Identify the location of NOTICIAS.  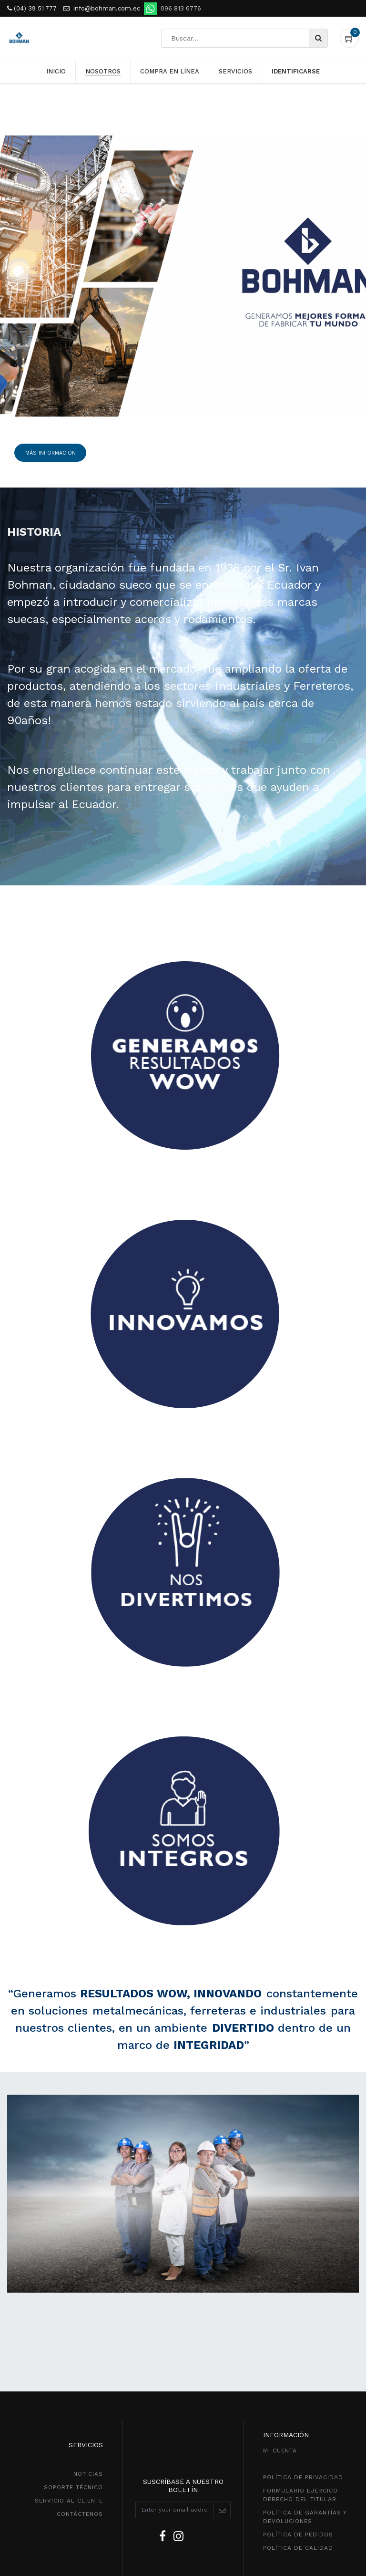
(88, 2474).